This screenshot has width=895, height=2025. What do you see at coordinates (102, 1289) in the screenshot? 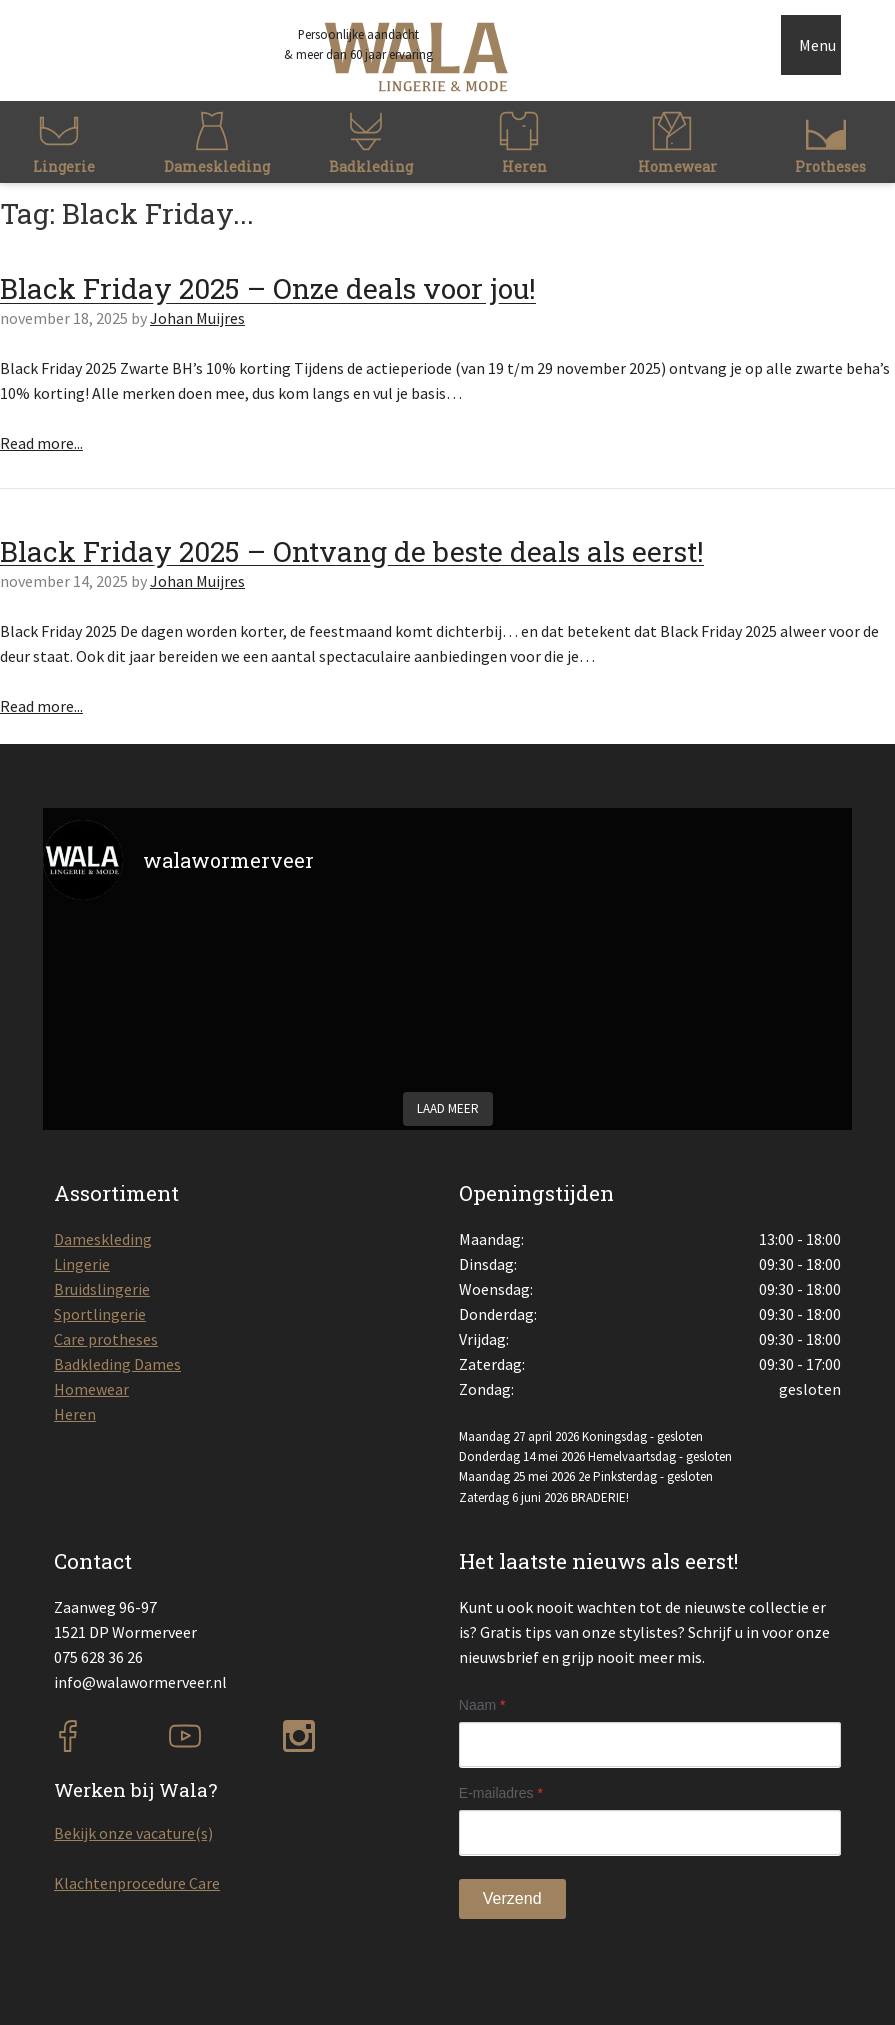
I see `Bruidslingerie` at bounding box center [102, 1289].